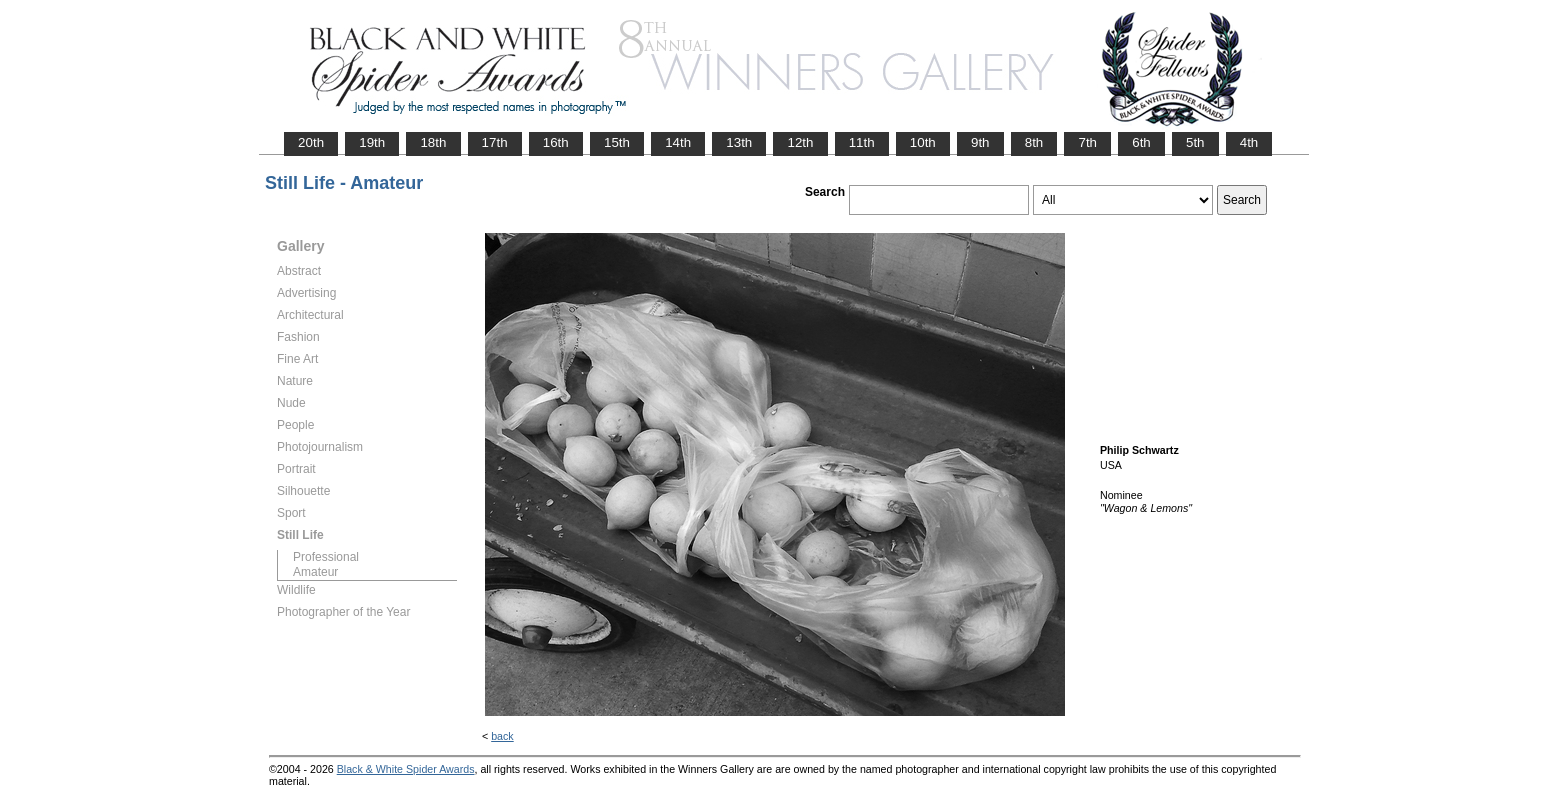  Describe the element at coordinates (311, 142) in the screenshot. I see `20th` at that location.